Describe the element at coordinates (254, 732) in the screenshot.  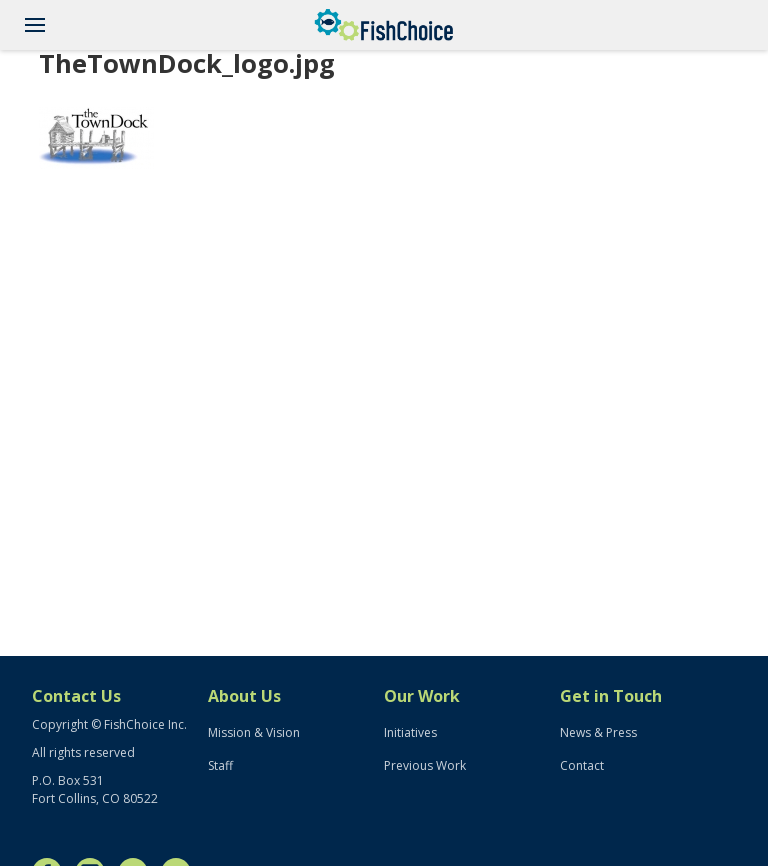
I see `Mission & Vision` at that location.